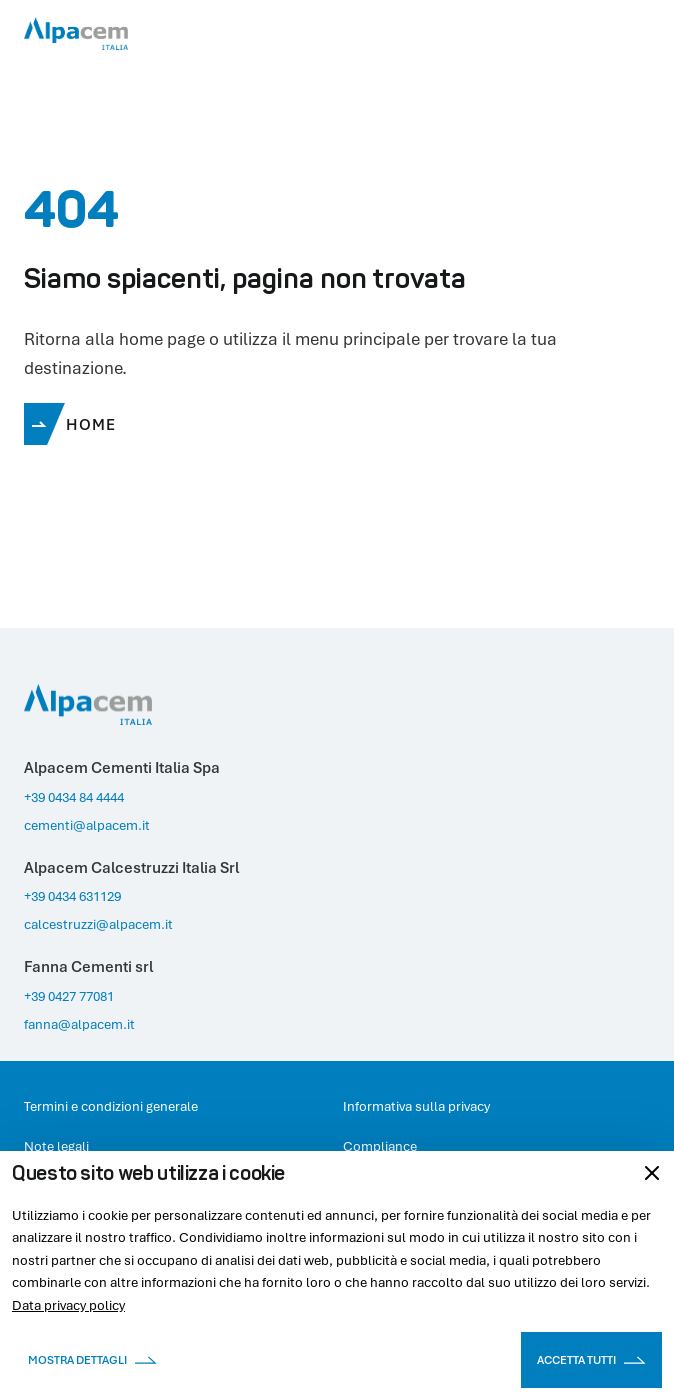 This screenshot has width=674, height=1400. I want to click on Termini e condizioni generale, so click(111, 1106).